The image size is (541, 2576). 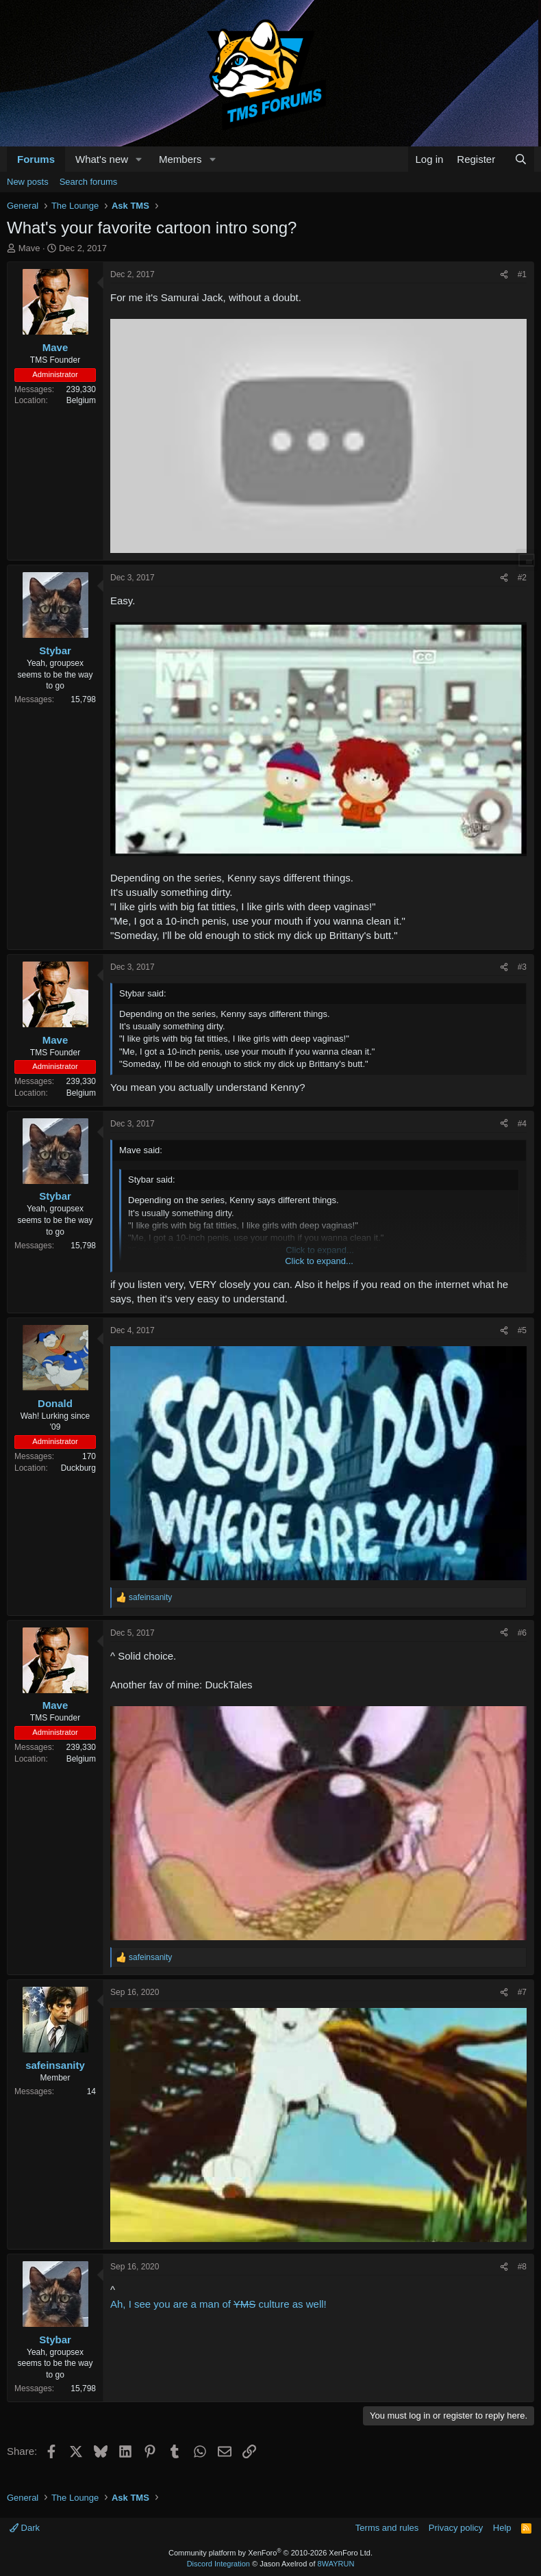 What do you see at coordinates (522, 274) in the screenshot?
I see `#1` at bounding box center [522, 274].